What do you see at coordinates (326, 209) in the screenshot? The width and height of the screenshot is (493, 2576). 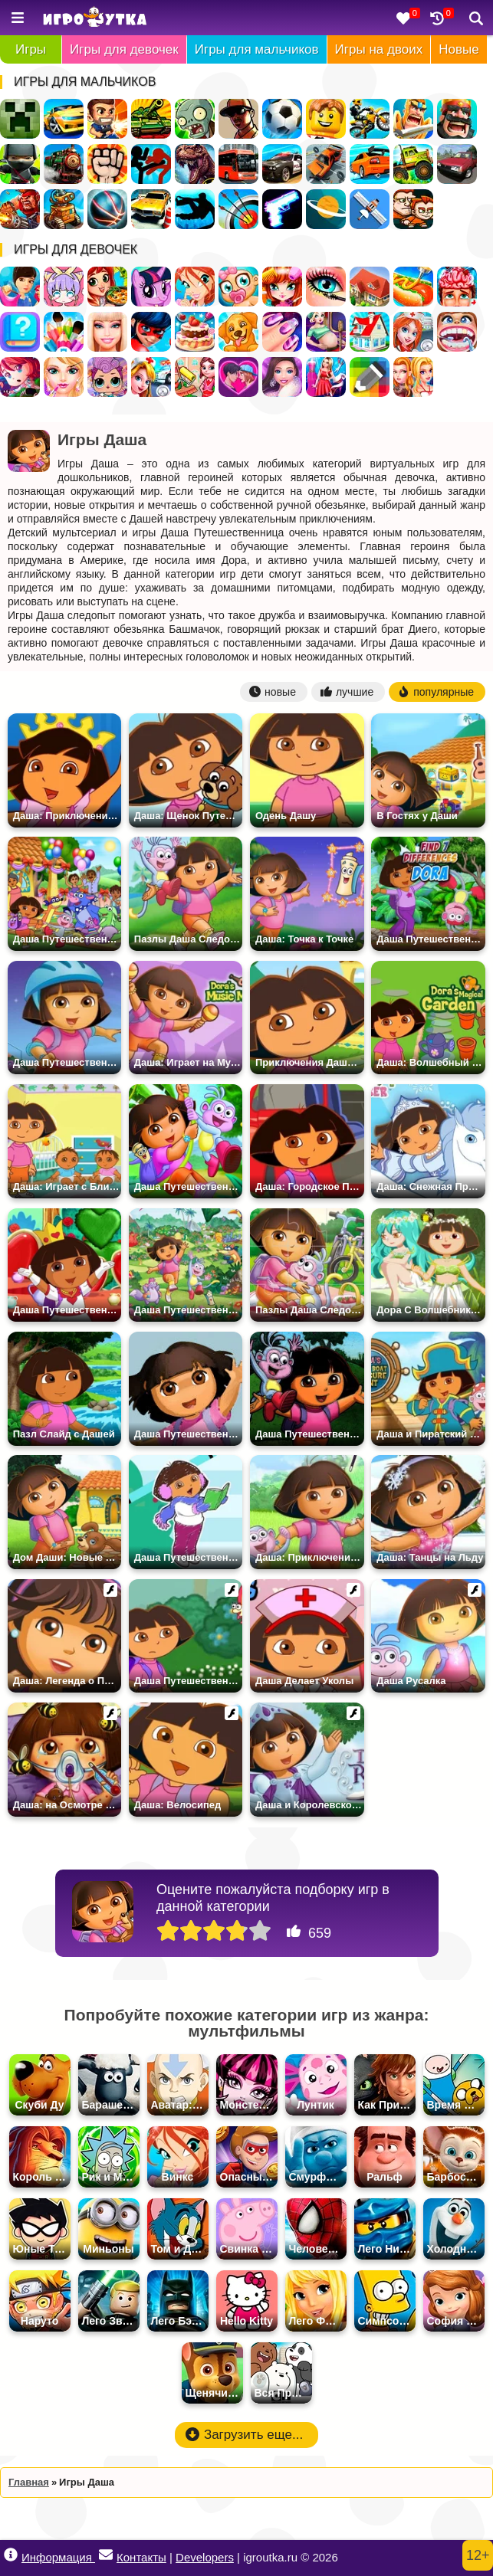 I see `Космос` at bounding box center [326, 209].